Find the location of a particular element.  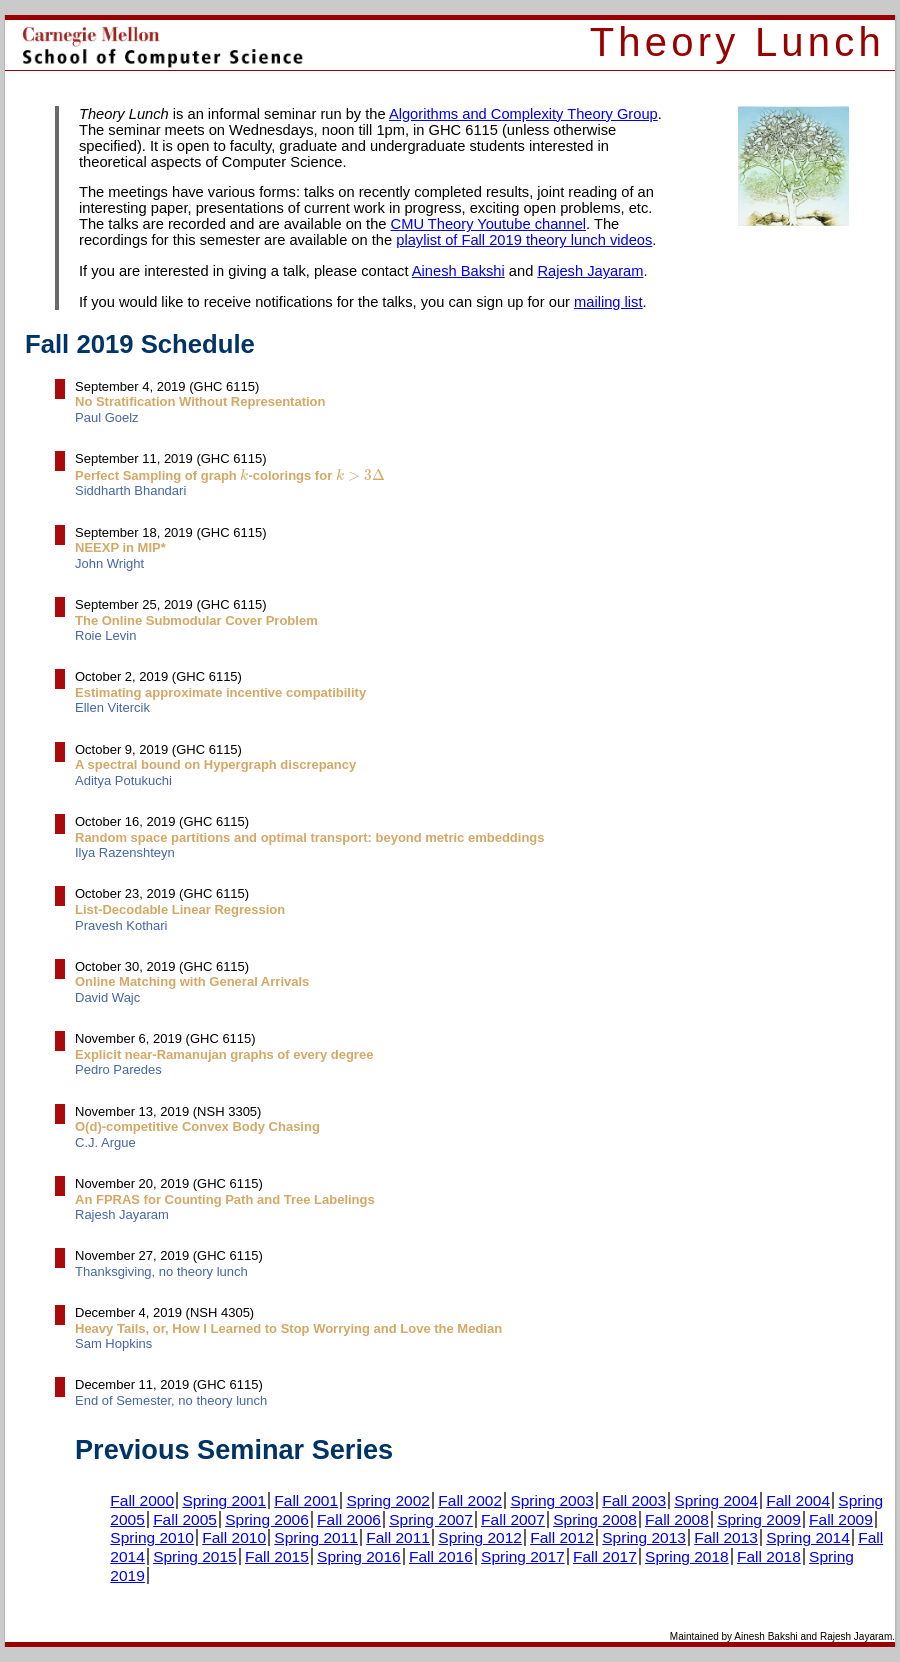

Aditya Potukuchi is located at coordinates (123, 780).